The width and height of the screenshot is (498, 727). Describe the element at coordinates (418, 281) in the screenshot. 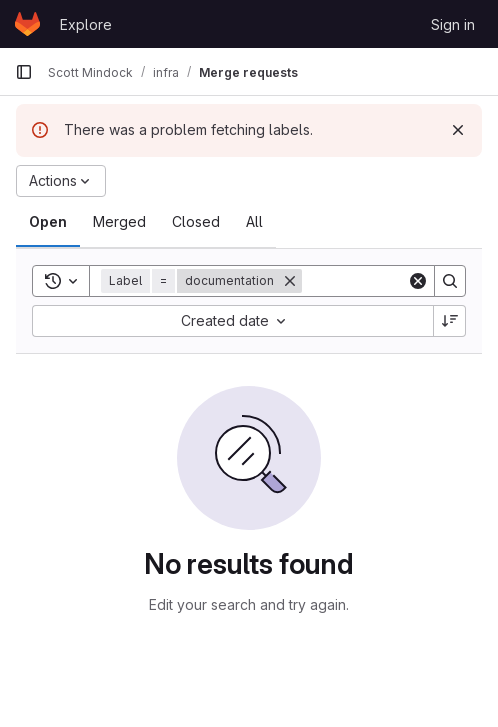

I see `[Clear]` at that location.